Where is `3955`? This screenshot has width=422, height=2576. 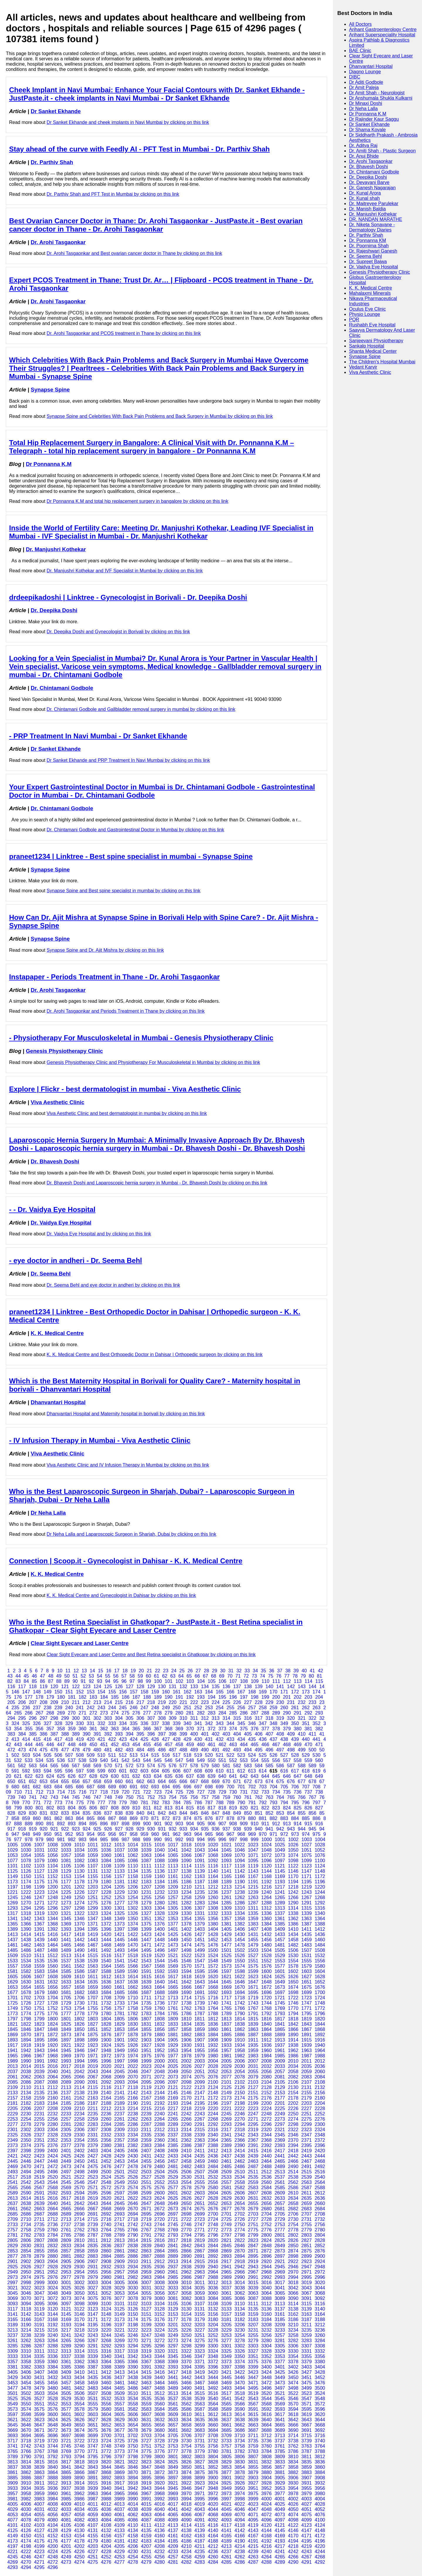 3955 is located at coordinates (306, 2488).